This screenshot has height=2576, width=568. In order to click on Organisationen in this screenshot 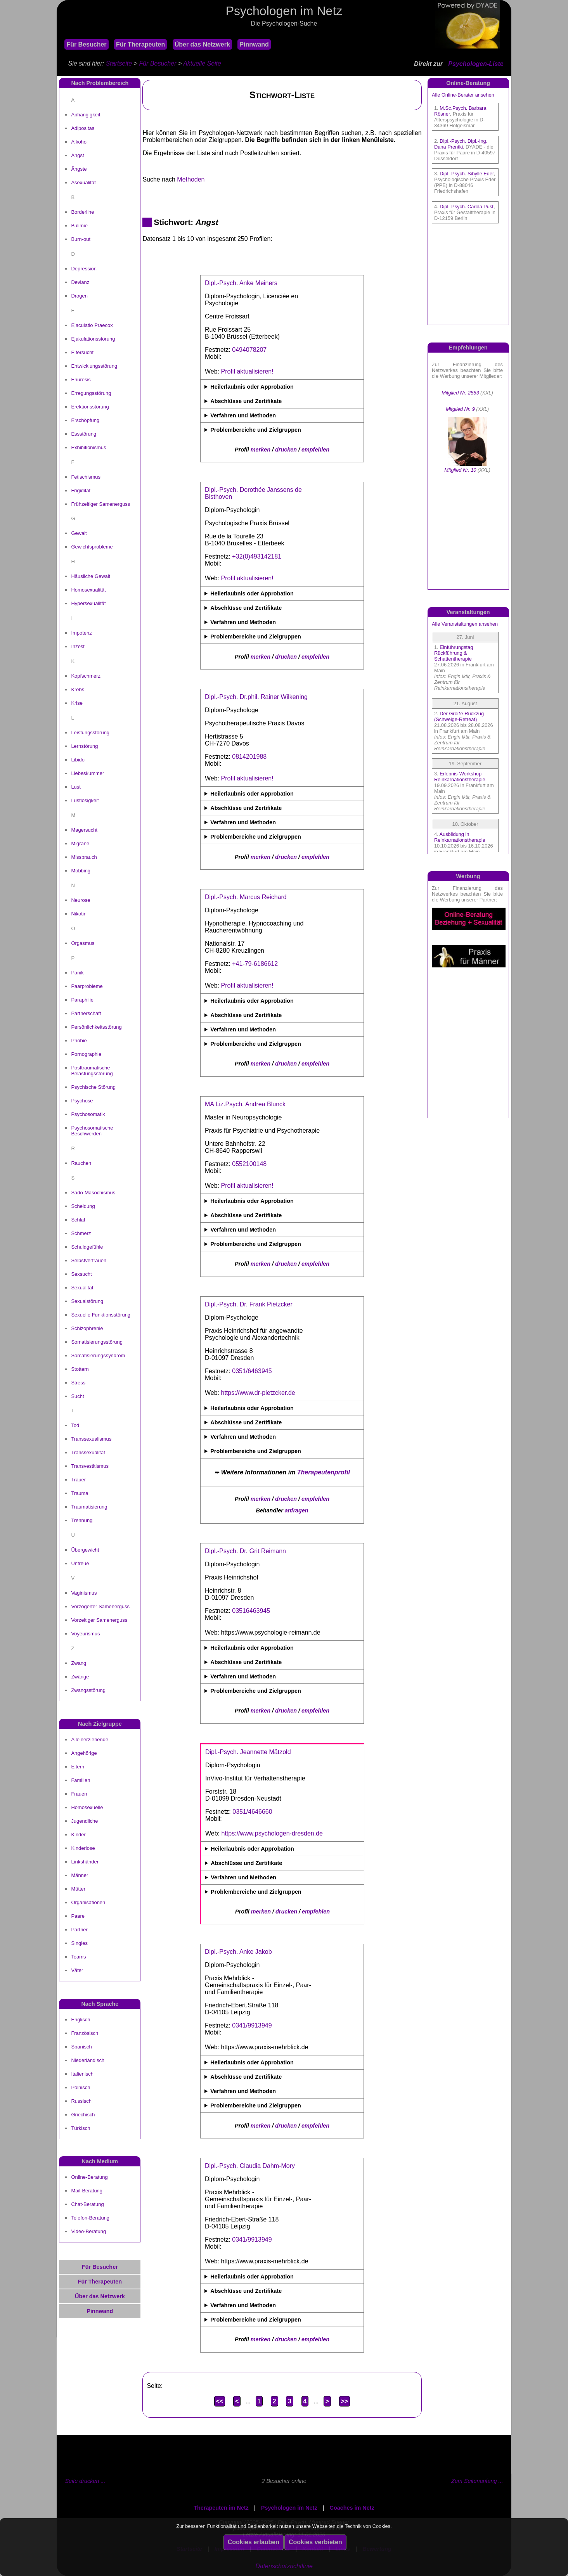, I will do `click(88, 1902)`.